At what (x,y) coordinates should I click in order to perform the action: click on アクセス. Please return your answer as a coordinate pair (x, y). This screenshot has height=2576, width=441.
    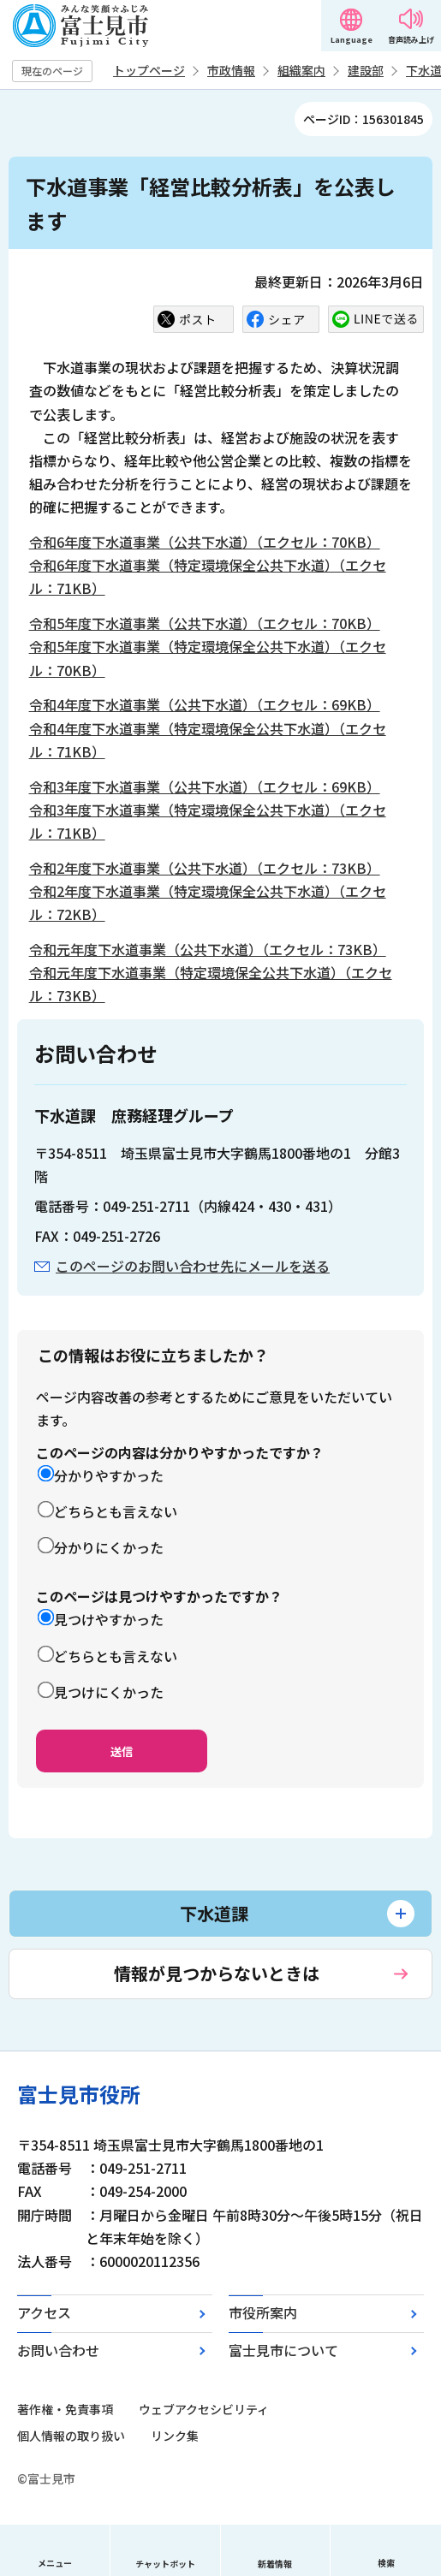
    Looking at the image, I should click on (44, 2312).